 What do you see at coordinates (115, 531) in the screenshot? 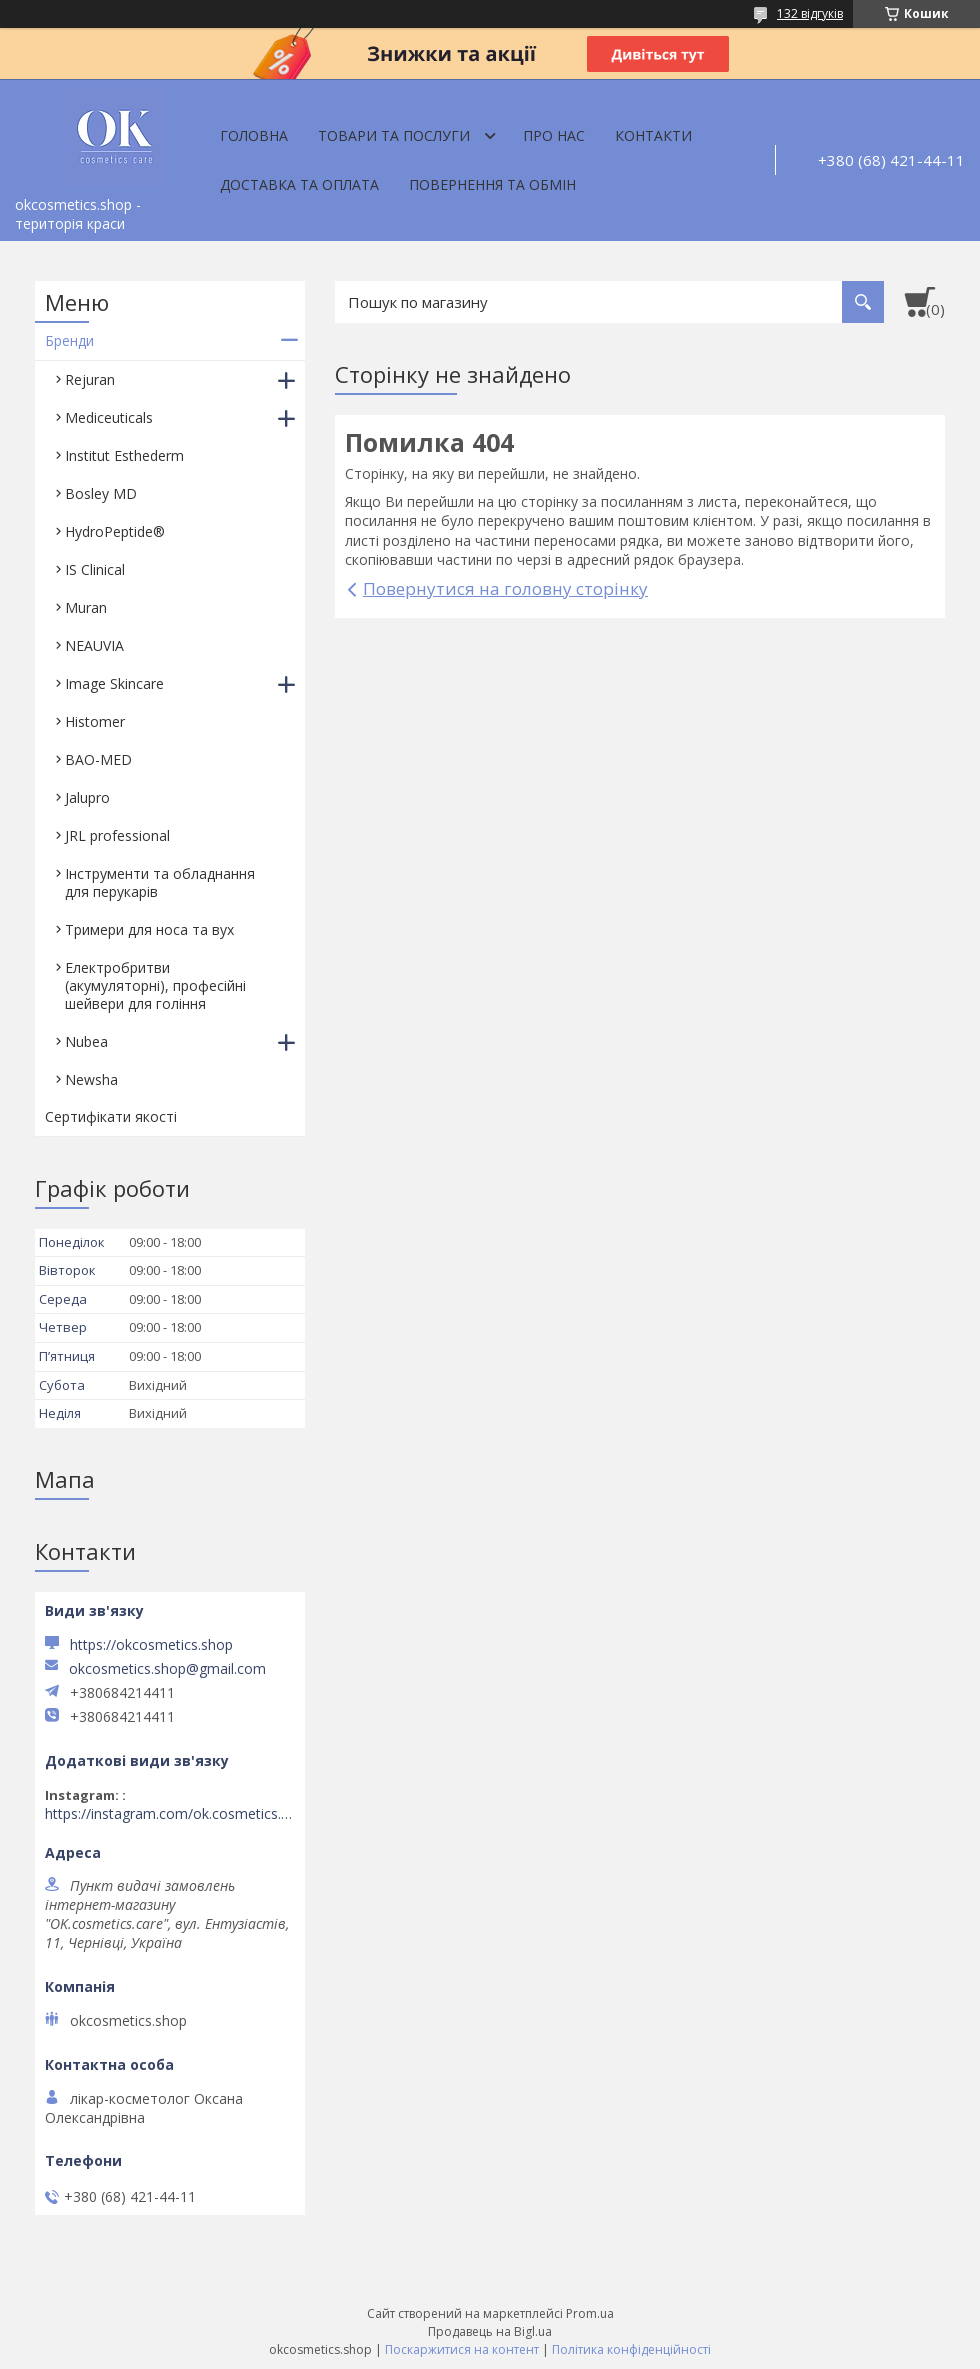
I see `HydroPeptide®` at bounding box center [115, 531].